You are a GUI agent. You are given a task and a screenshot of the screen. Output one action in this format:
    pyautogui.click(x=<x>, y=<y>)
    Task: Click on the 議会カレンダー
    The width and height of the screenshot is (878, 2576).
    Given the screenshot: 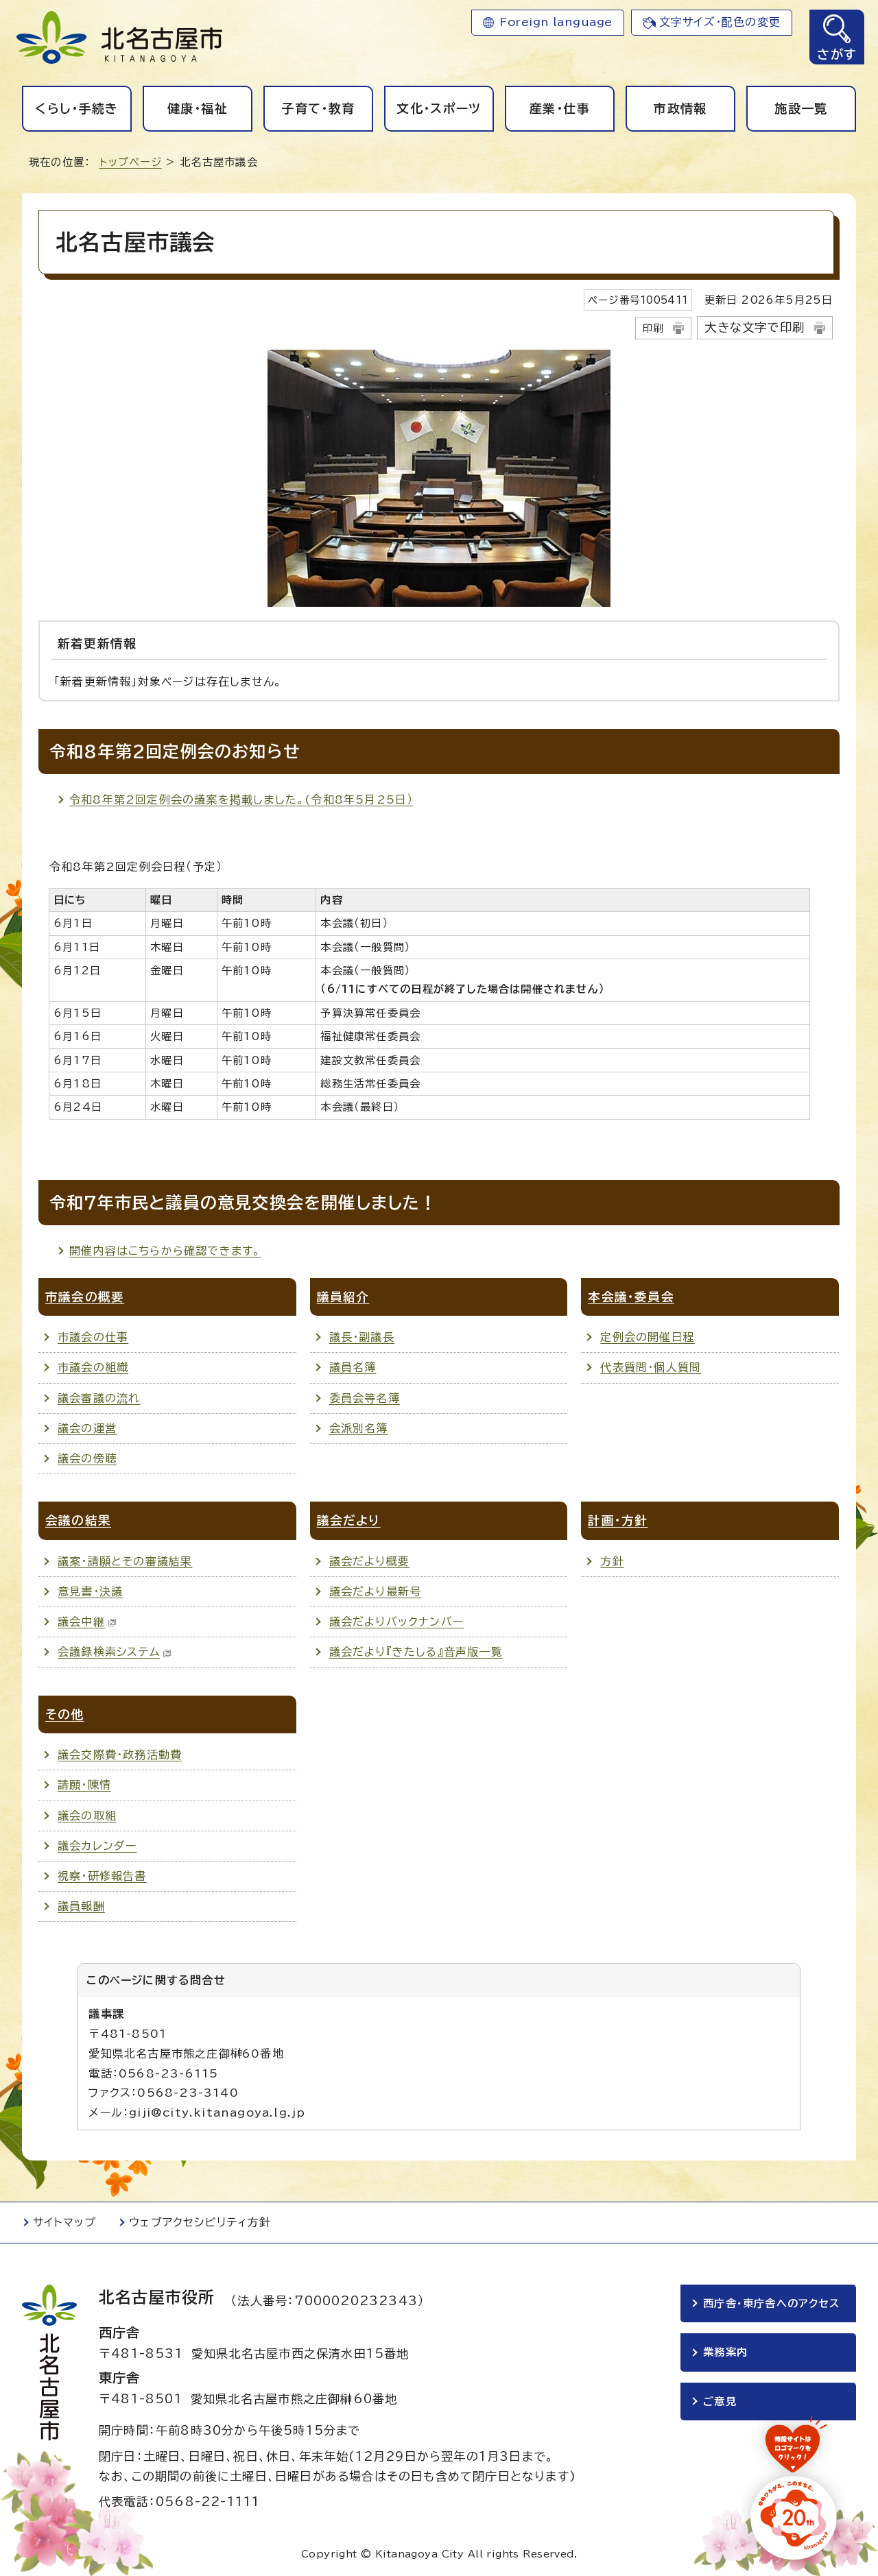 What is the action you would take?
    pyautogui.click(x=97, y=1845)
    